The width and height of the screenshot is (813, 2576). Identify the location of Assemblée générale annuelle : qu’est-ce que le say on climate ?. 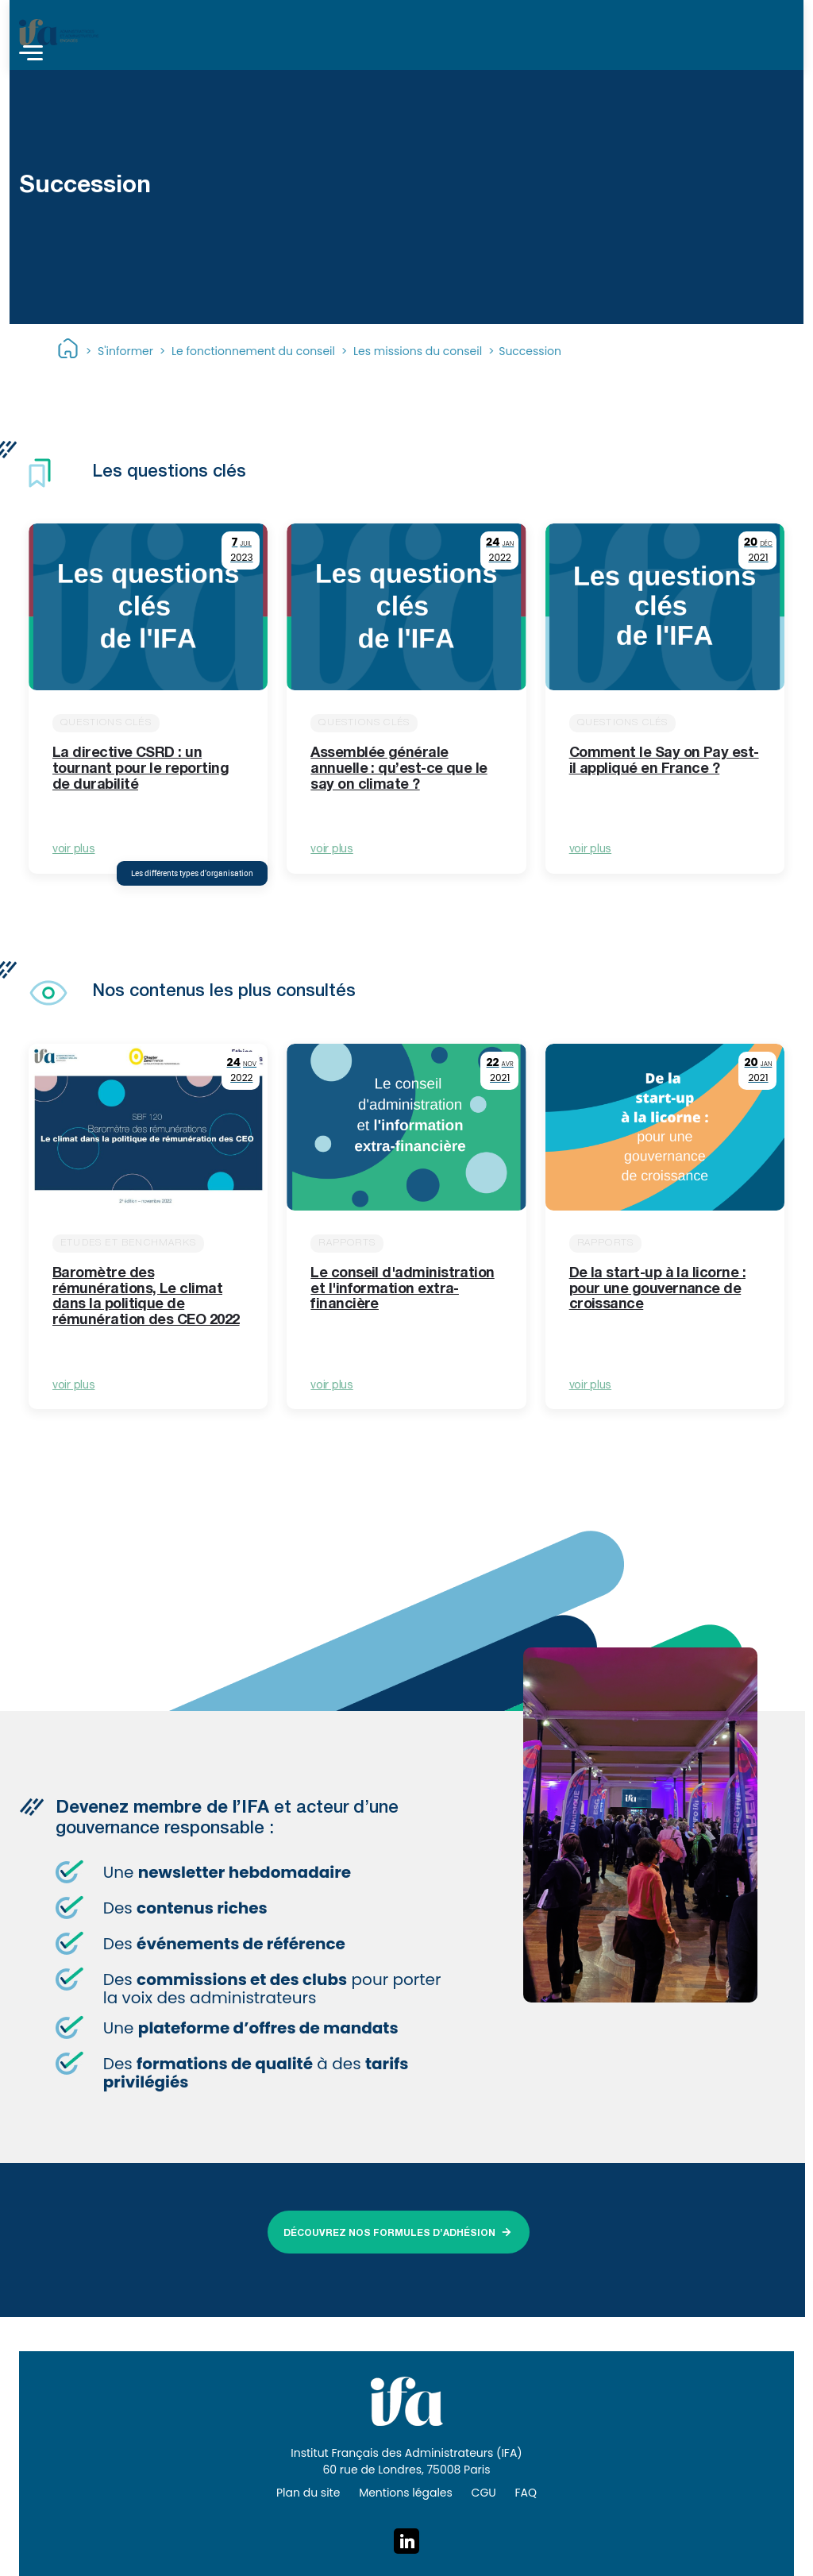
(398, 770).